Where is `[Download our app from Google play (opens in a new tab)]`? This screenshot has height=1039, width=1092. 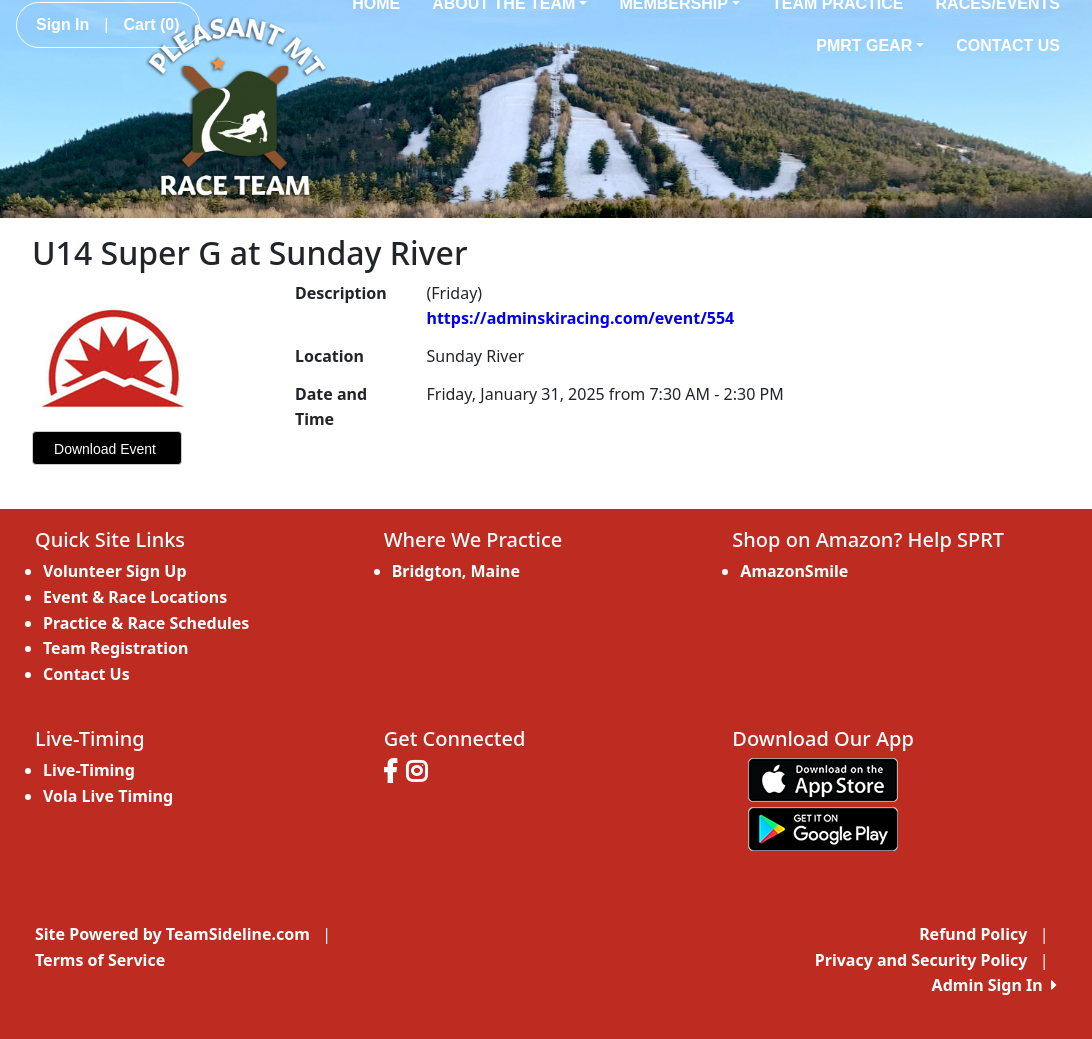 [Download our app from Google play (opens in a new tab)] is located at coordinates (823, 828).